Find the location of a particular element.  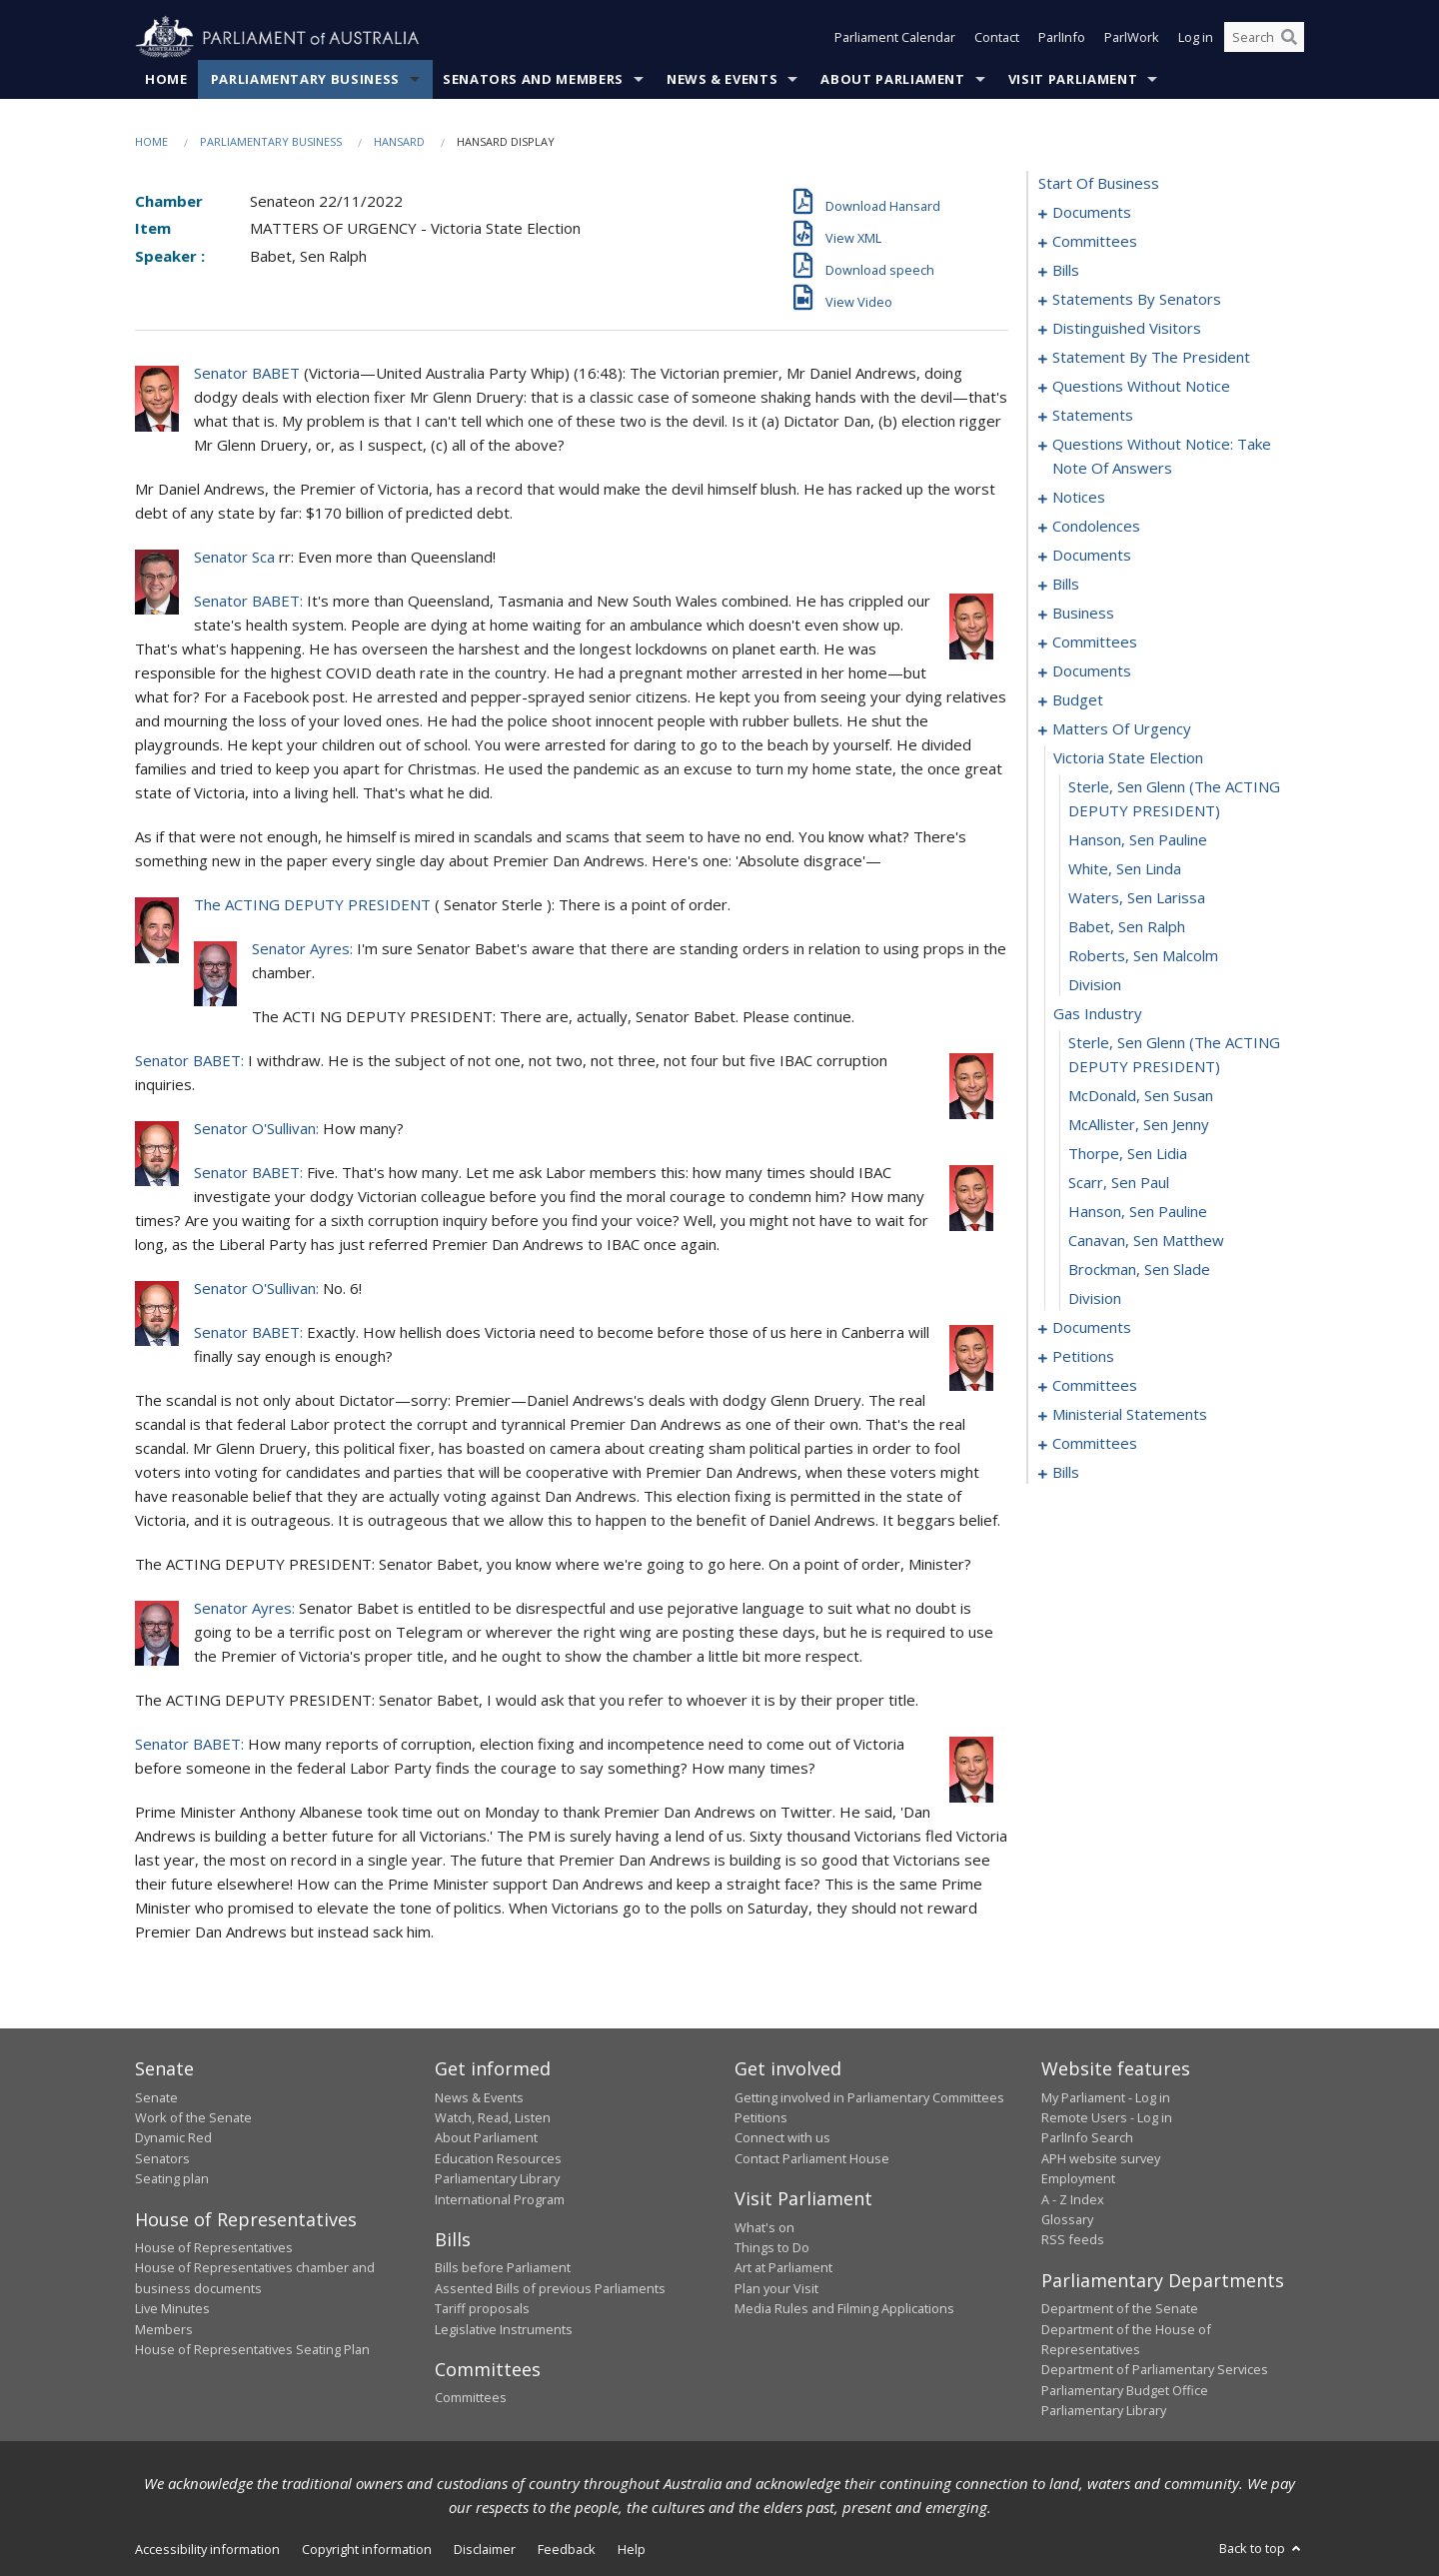

Glossary is located at coordinates (1067, 2219).